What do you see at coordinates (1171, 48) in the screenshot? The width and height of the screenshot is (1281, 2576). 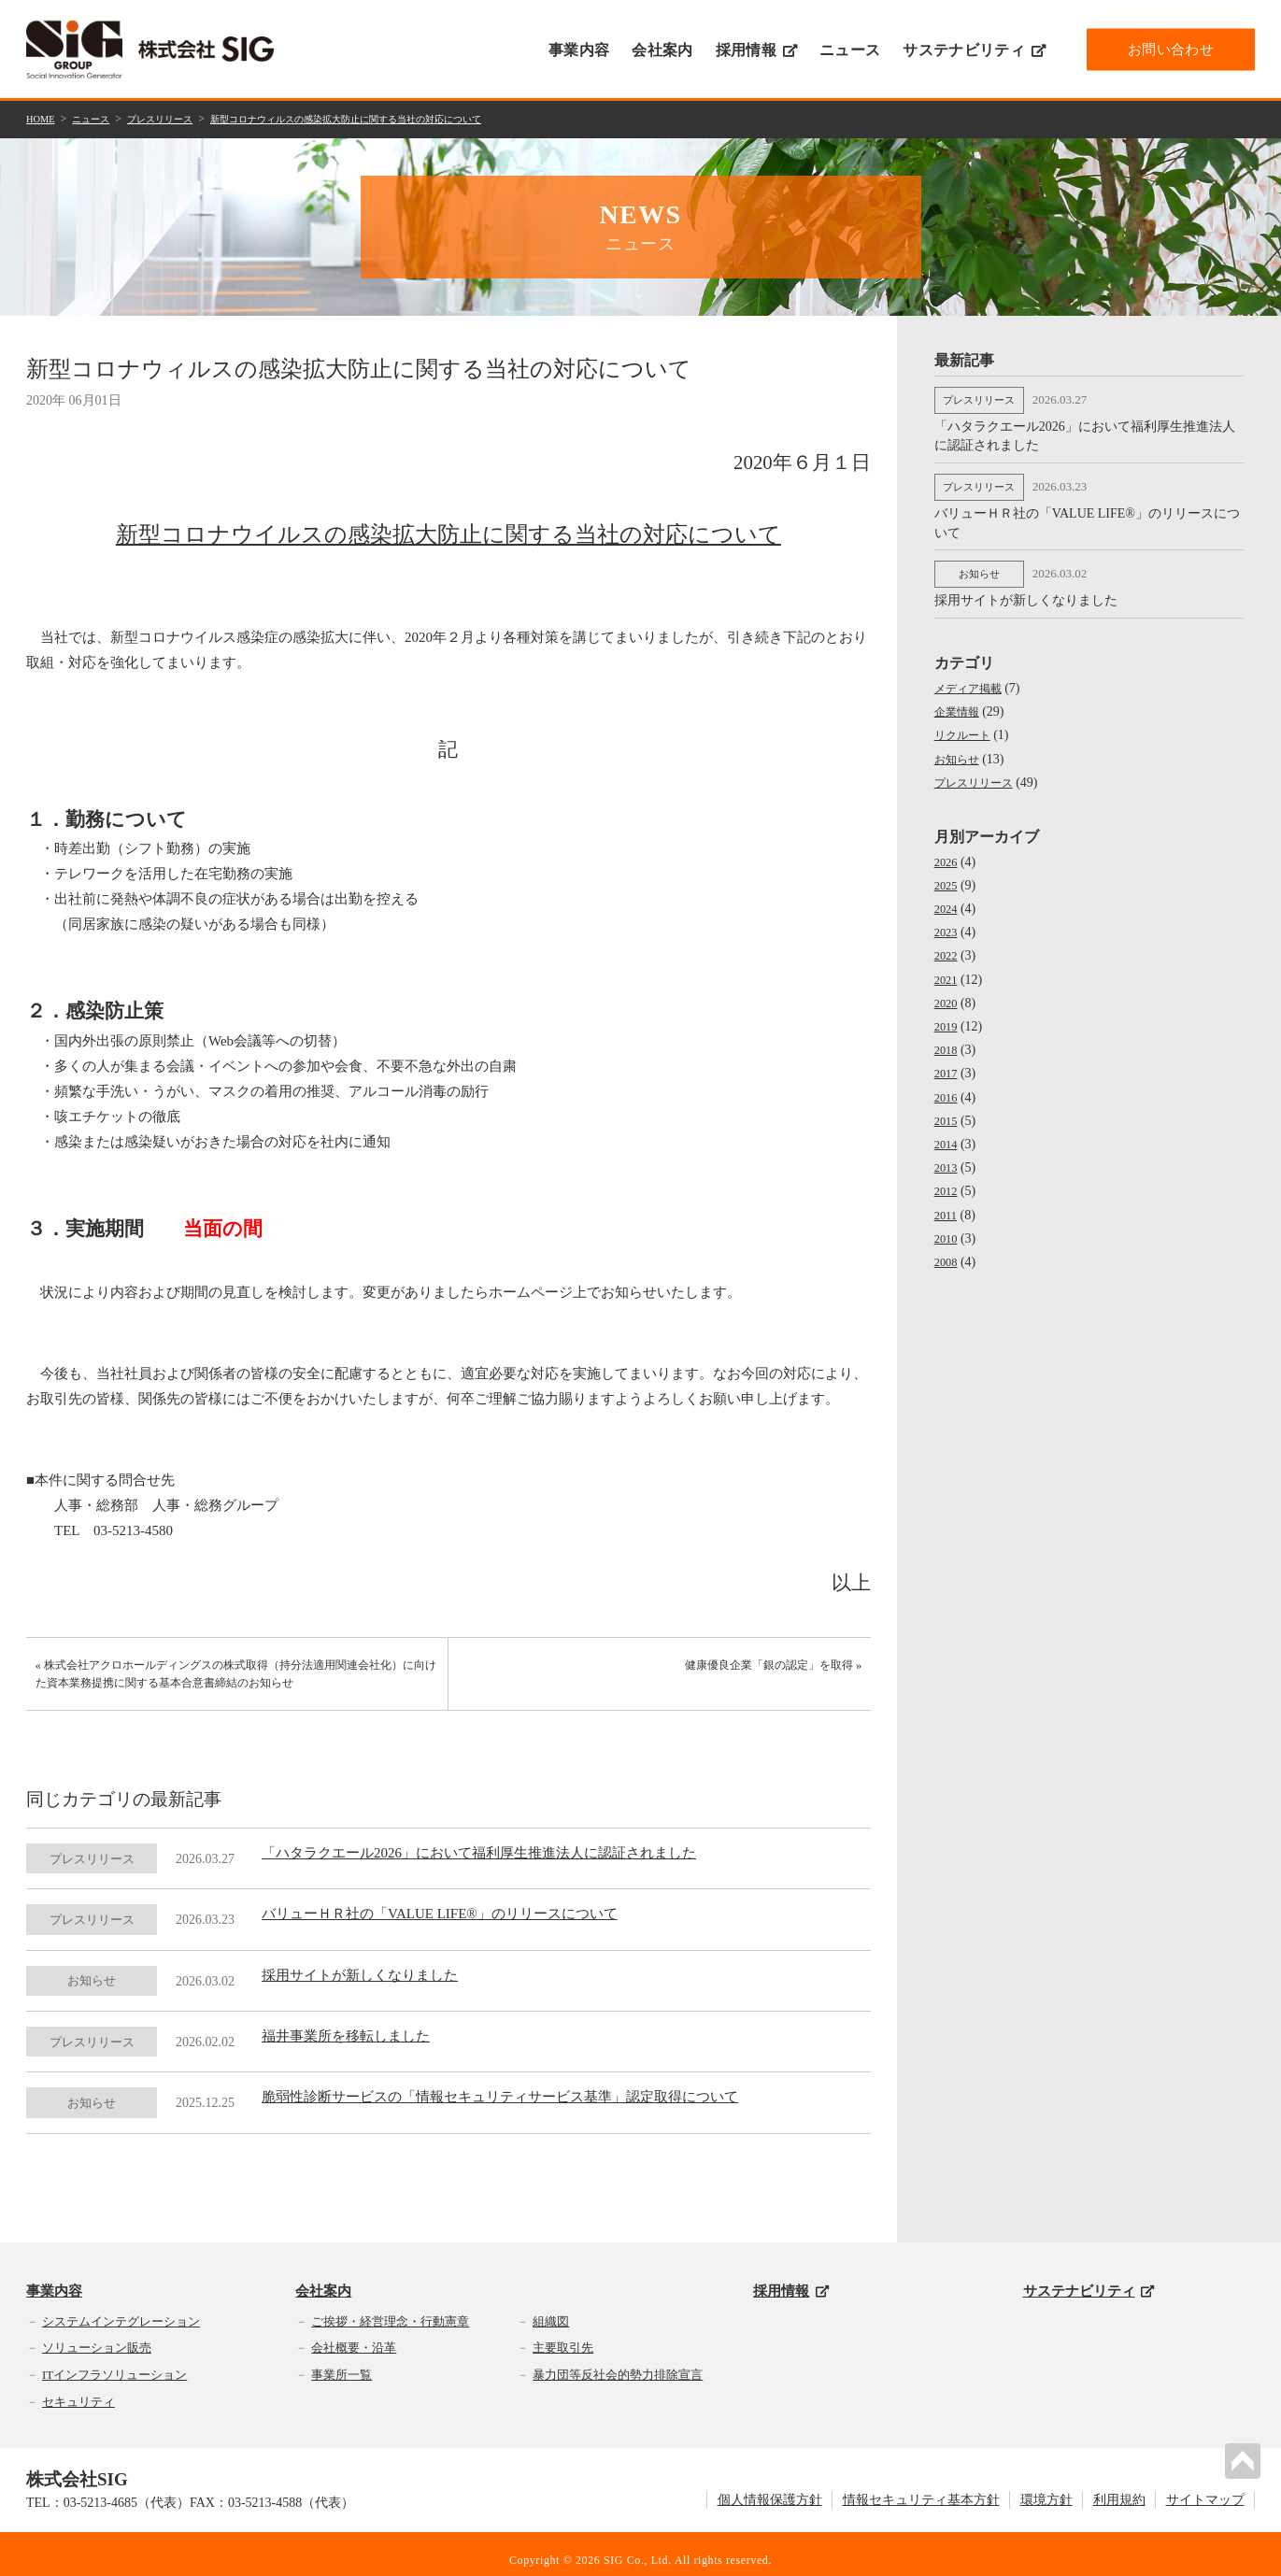 I see `お問い合わせ` at bounding box center [1171, 48].